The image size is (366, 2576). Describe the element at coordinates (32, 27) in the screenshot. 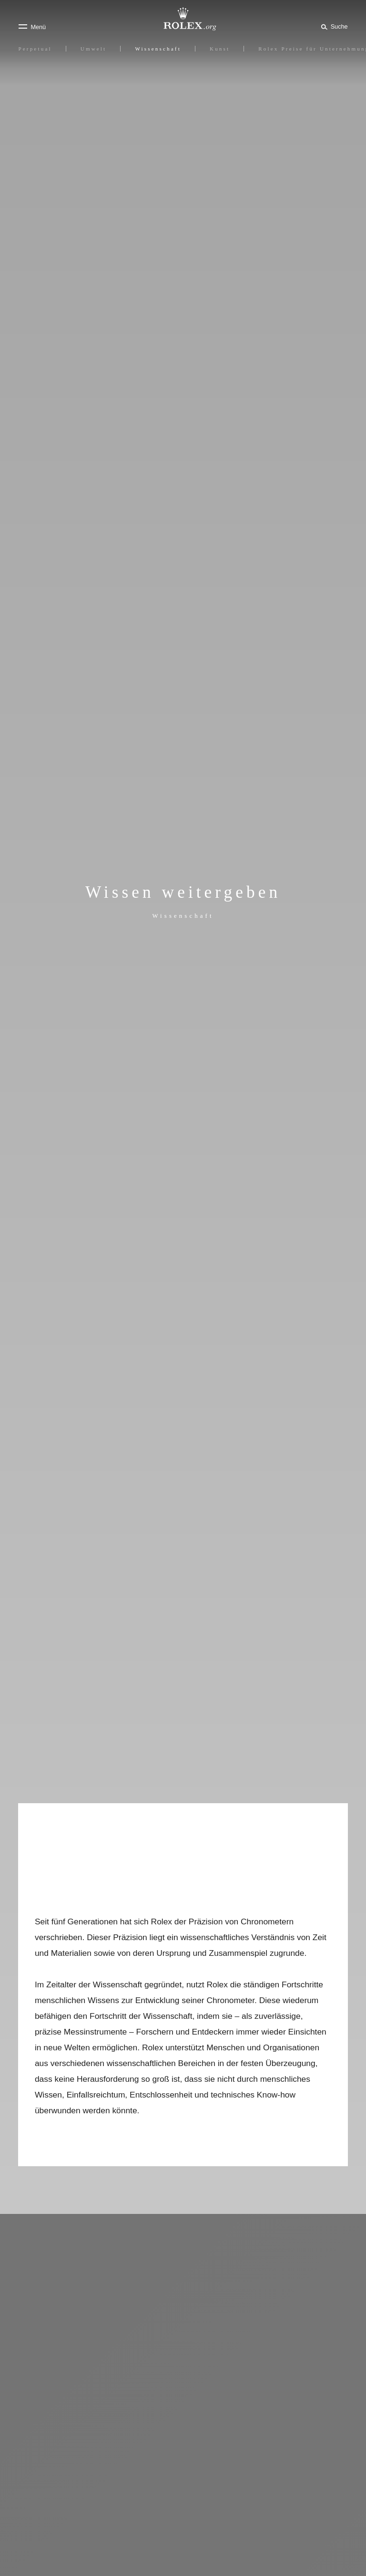

I see `[Menü]` at that location.